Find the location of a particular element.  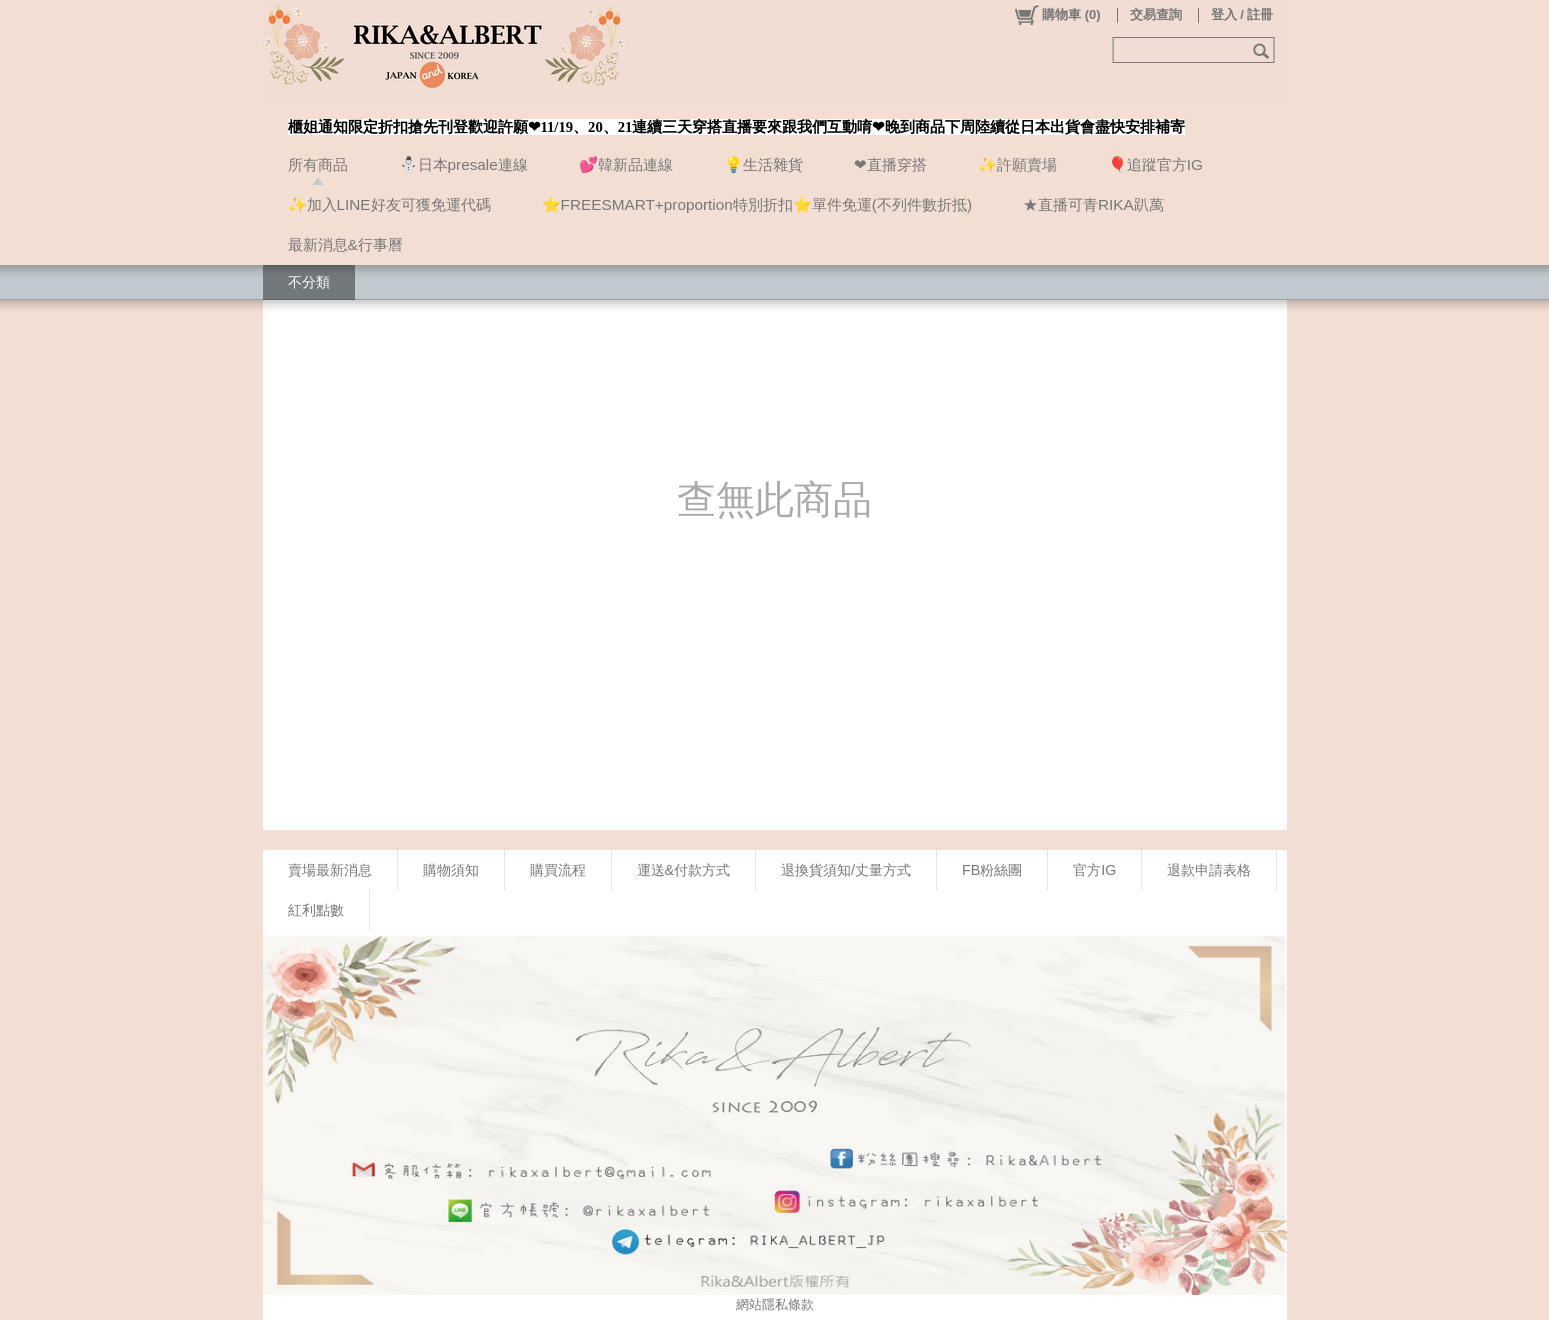

網站隱私條款 is located at coordinates (775, 1304).